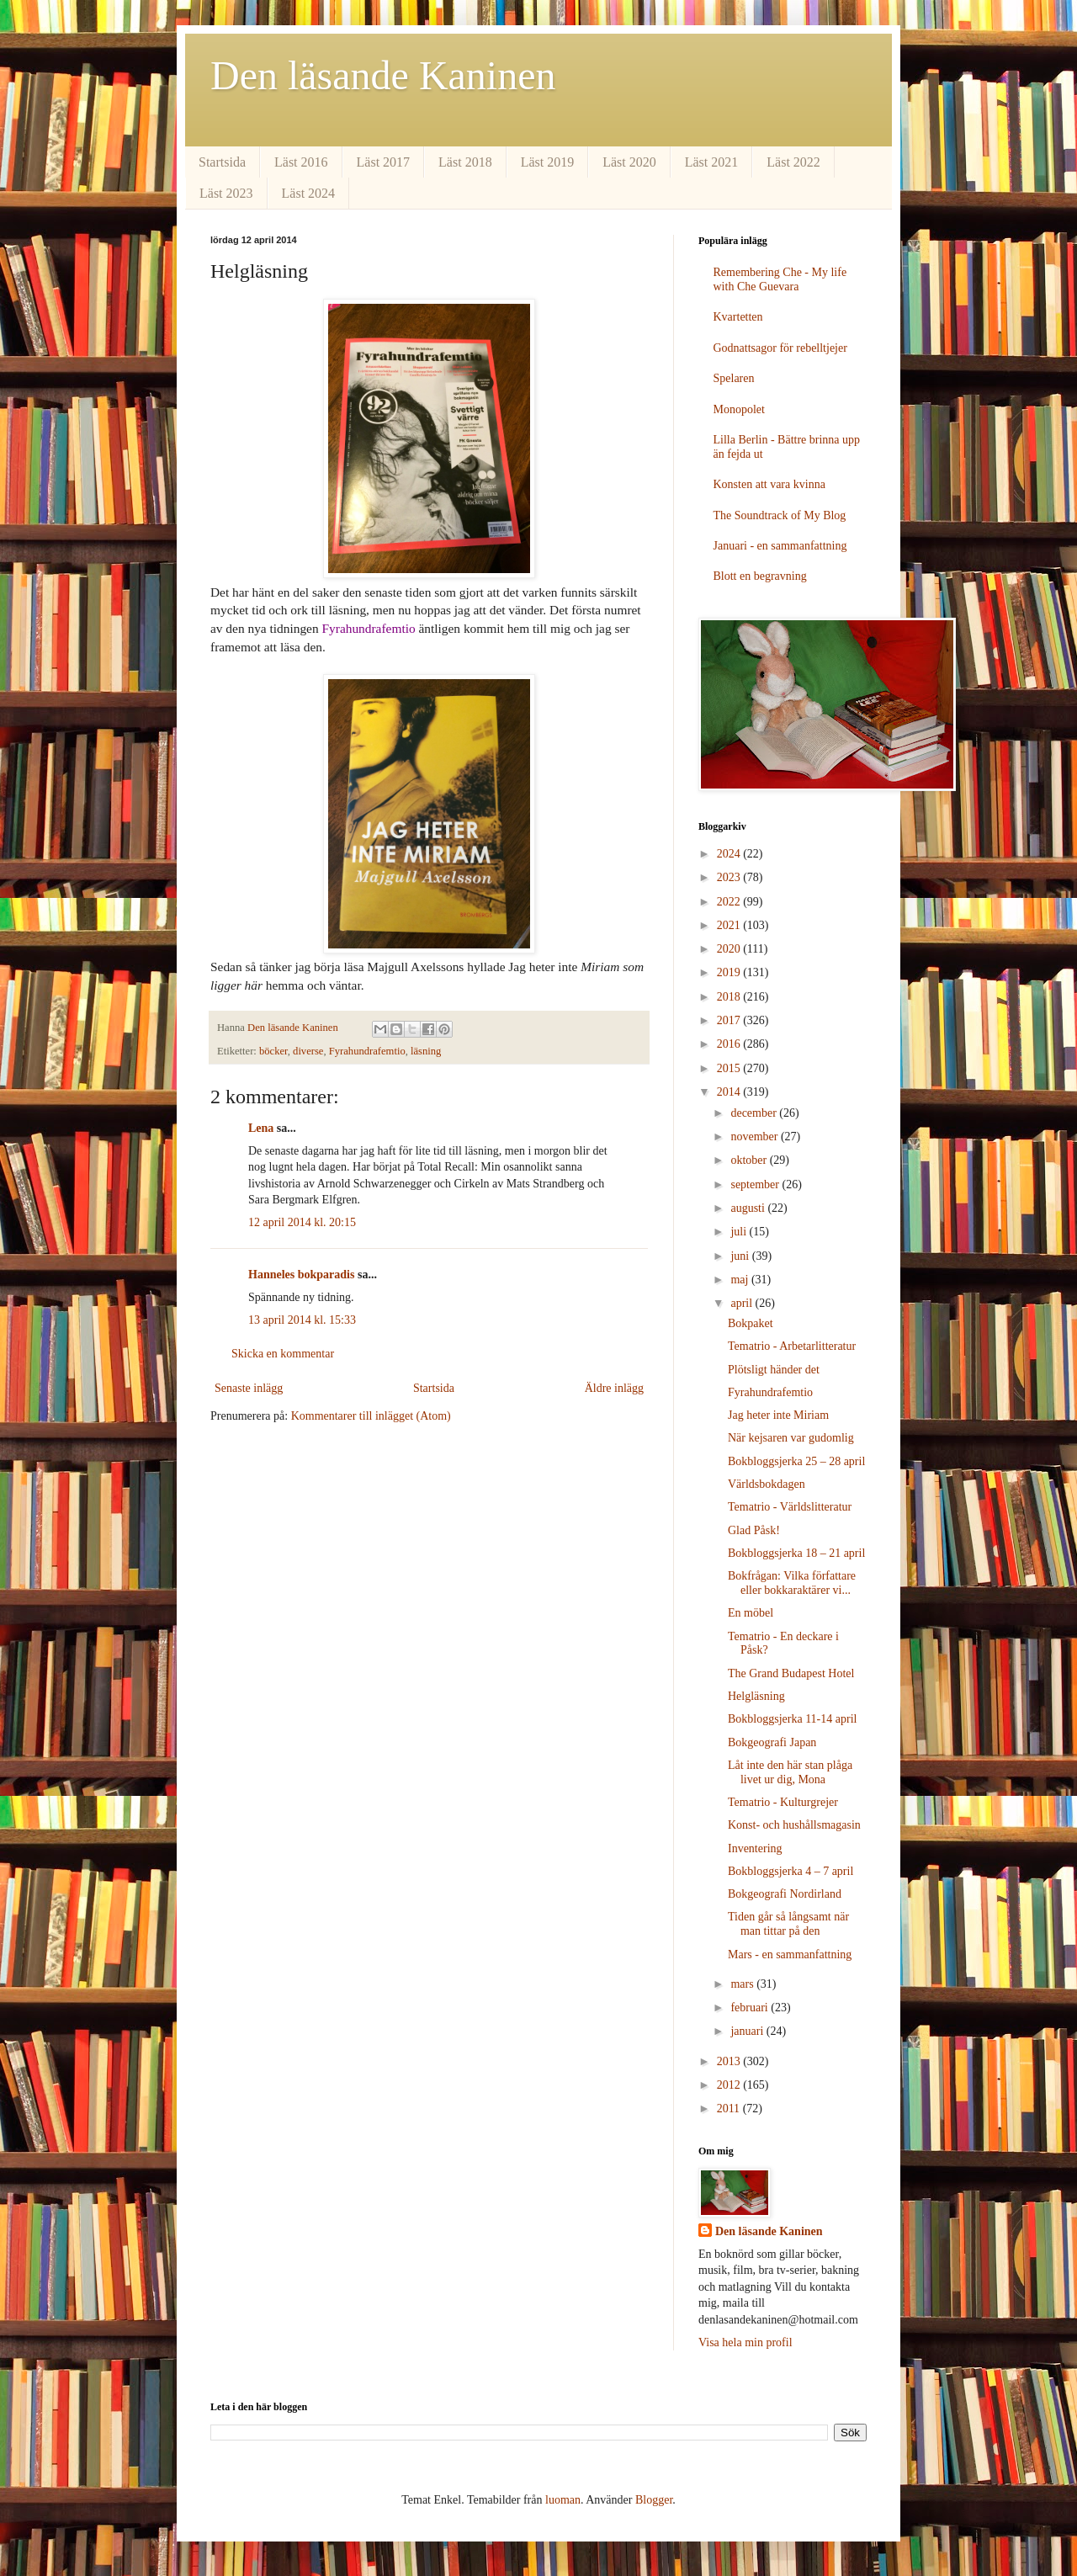  I want to click on Blogger, so click(653, 2500).